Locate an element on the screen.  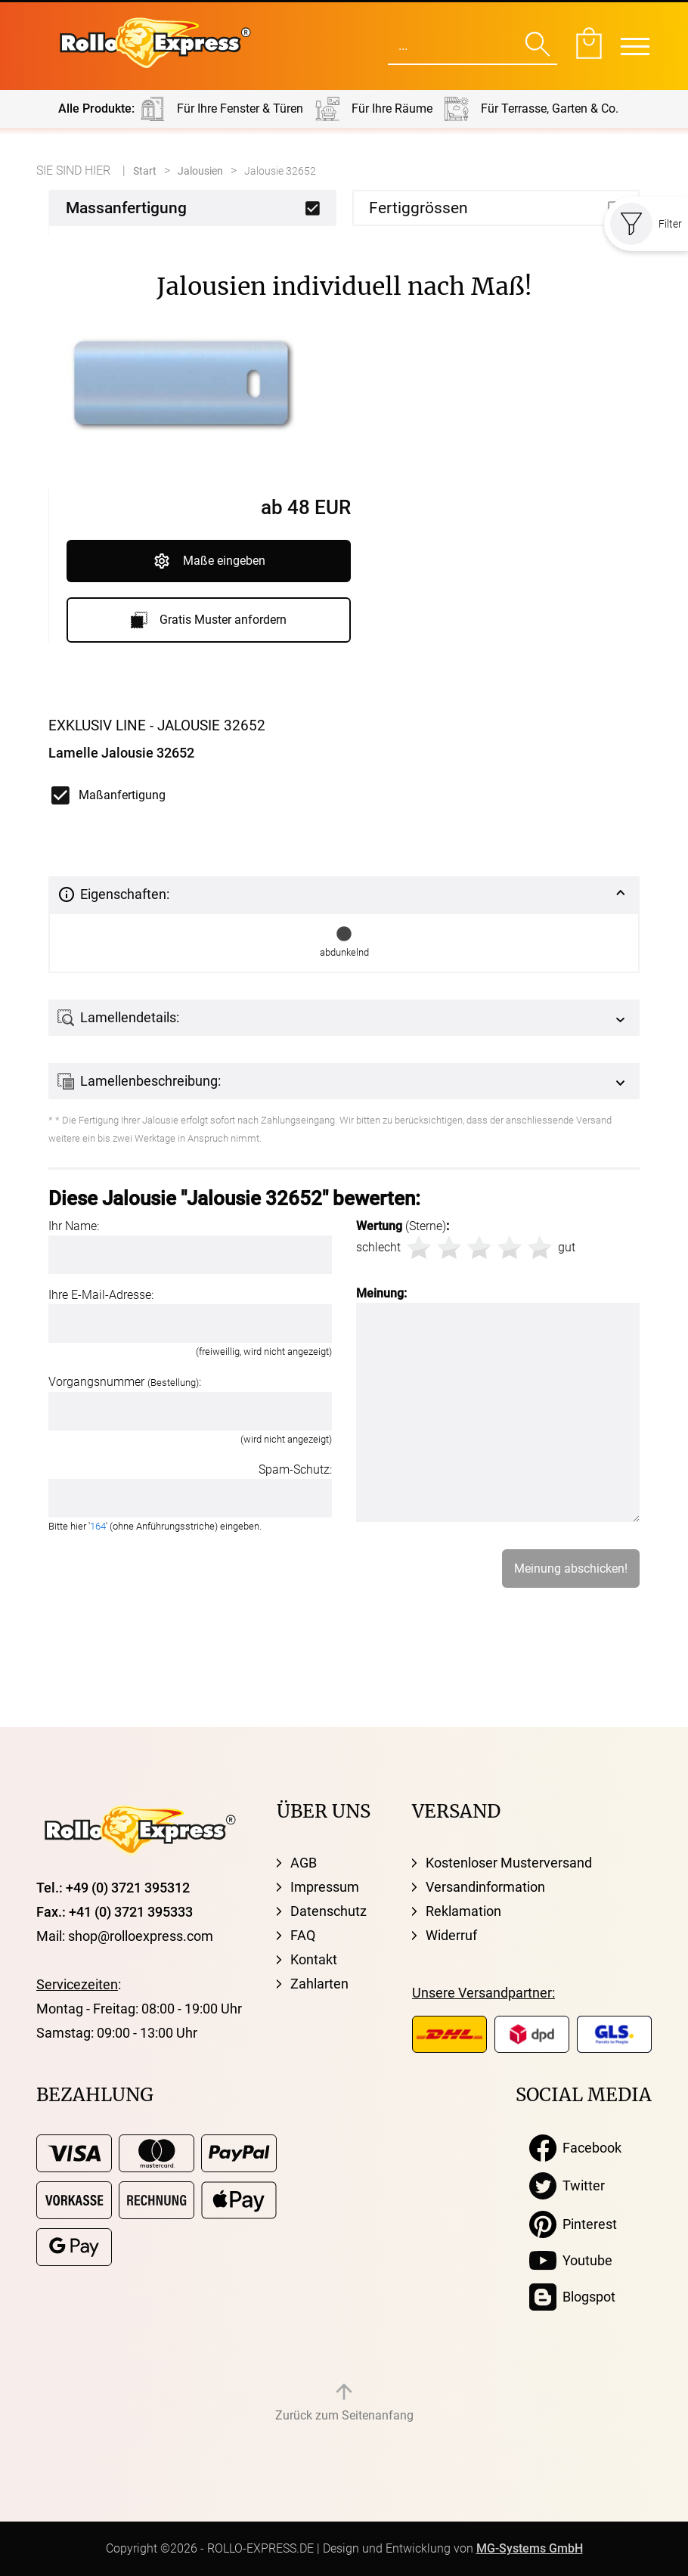
Zahlarten is located at coordinates (319, 1984).